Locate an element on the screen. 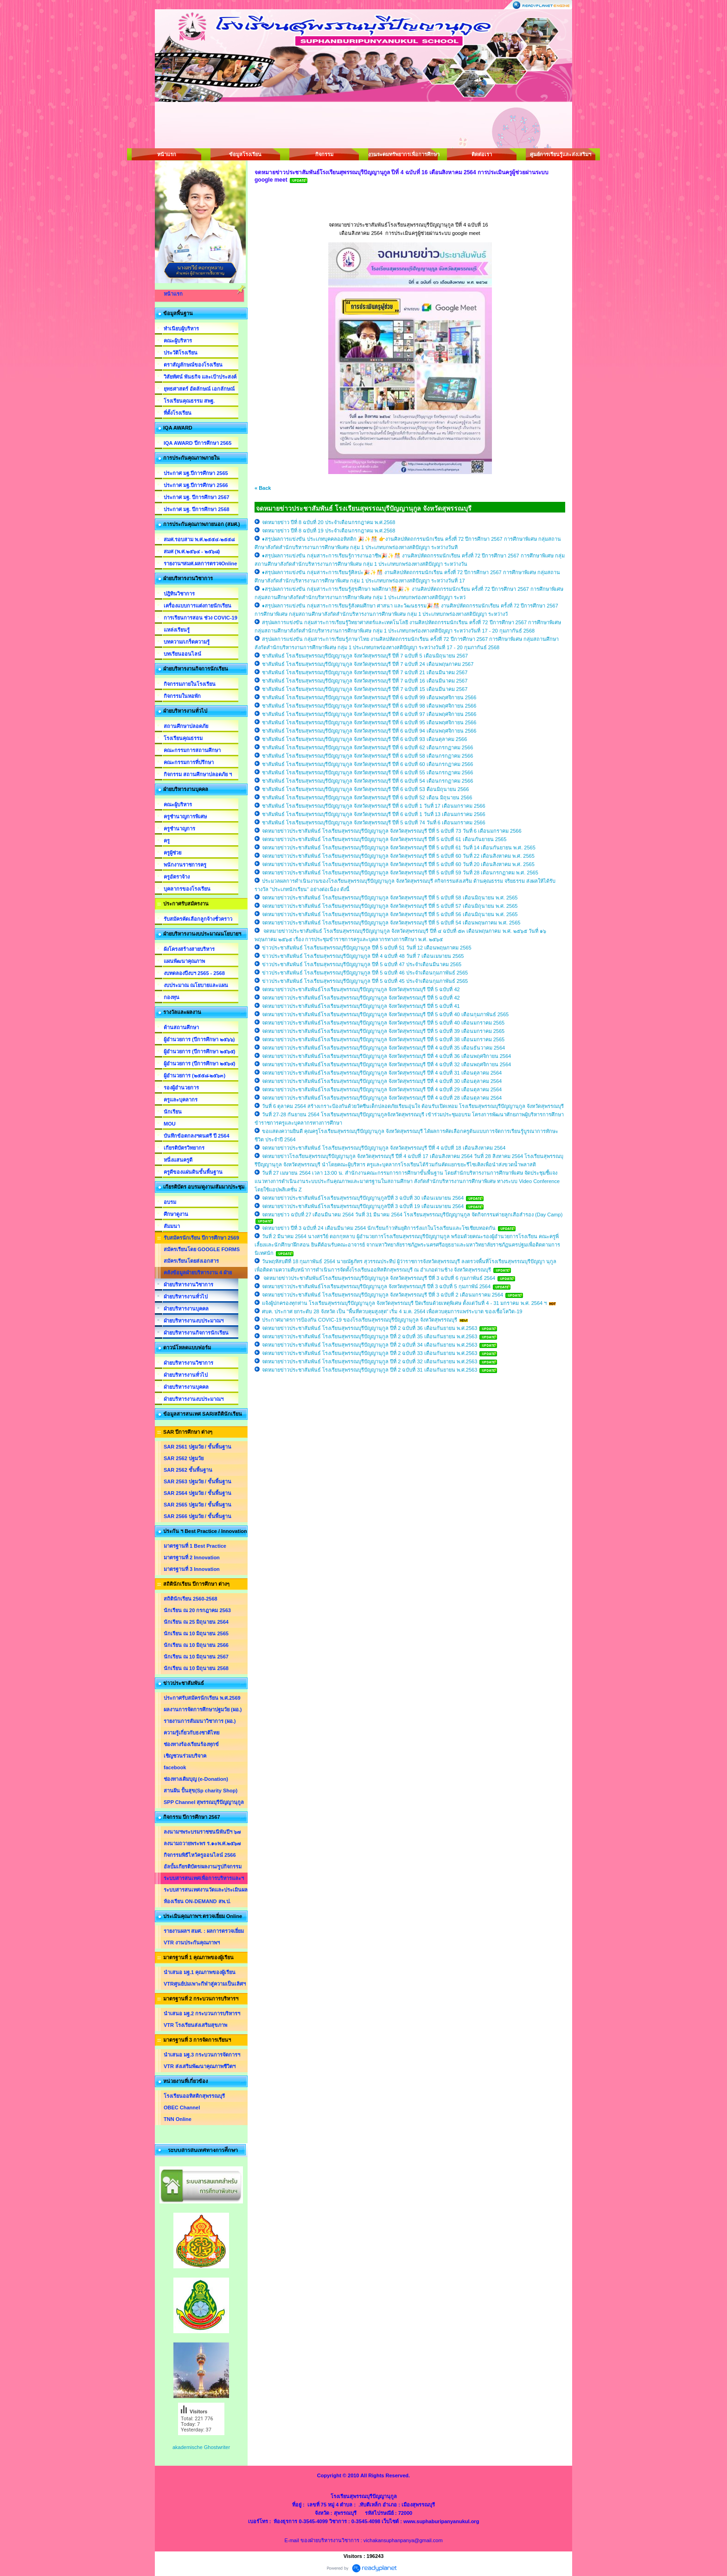  ชาสัมพันธ์ โรงเรียนสุพรรณบุรีปัญญานุกูล จังหวัดสุพรรณบุรี ปีที่ 5 ฉบับที่ 74 วันที่ 6 เดือนมกราคม 2566 is located at coordinates (373, 822).